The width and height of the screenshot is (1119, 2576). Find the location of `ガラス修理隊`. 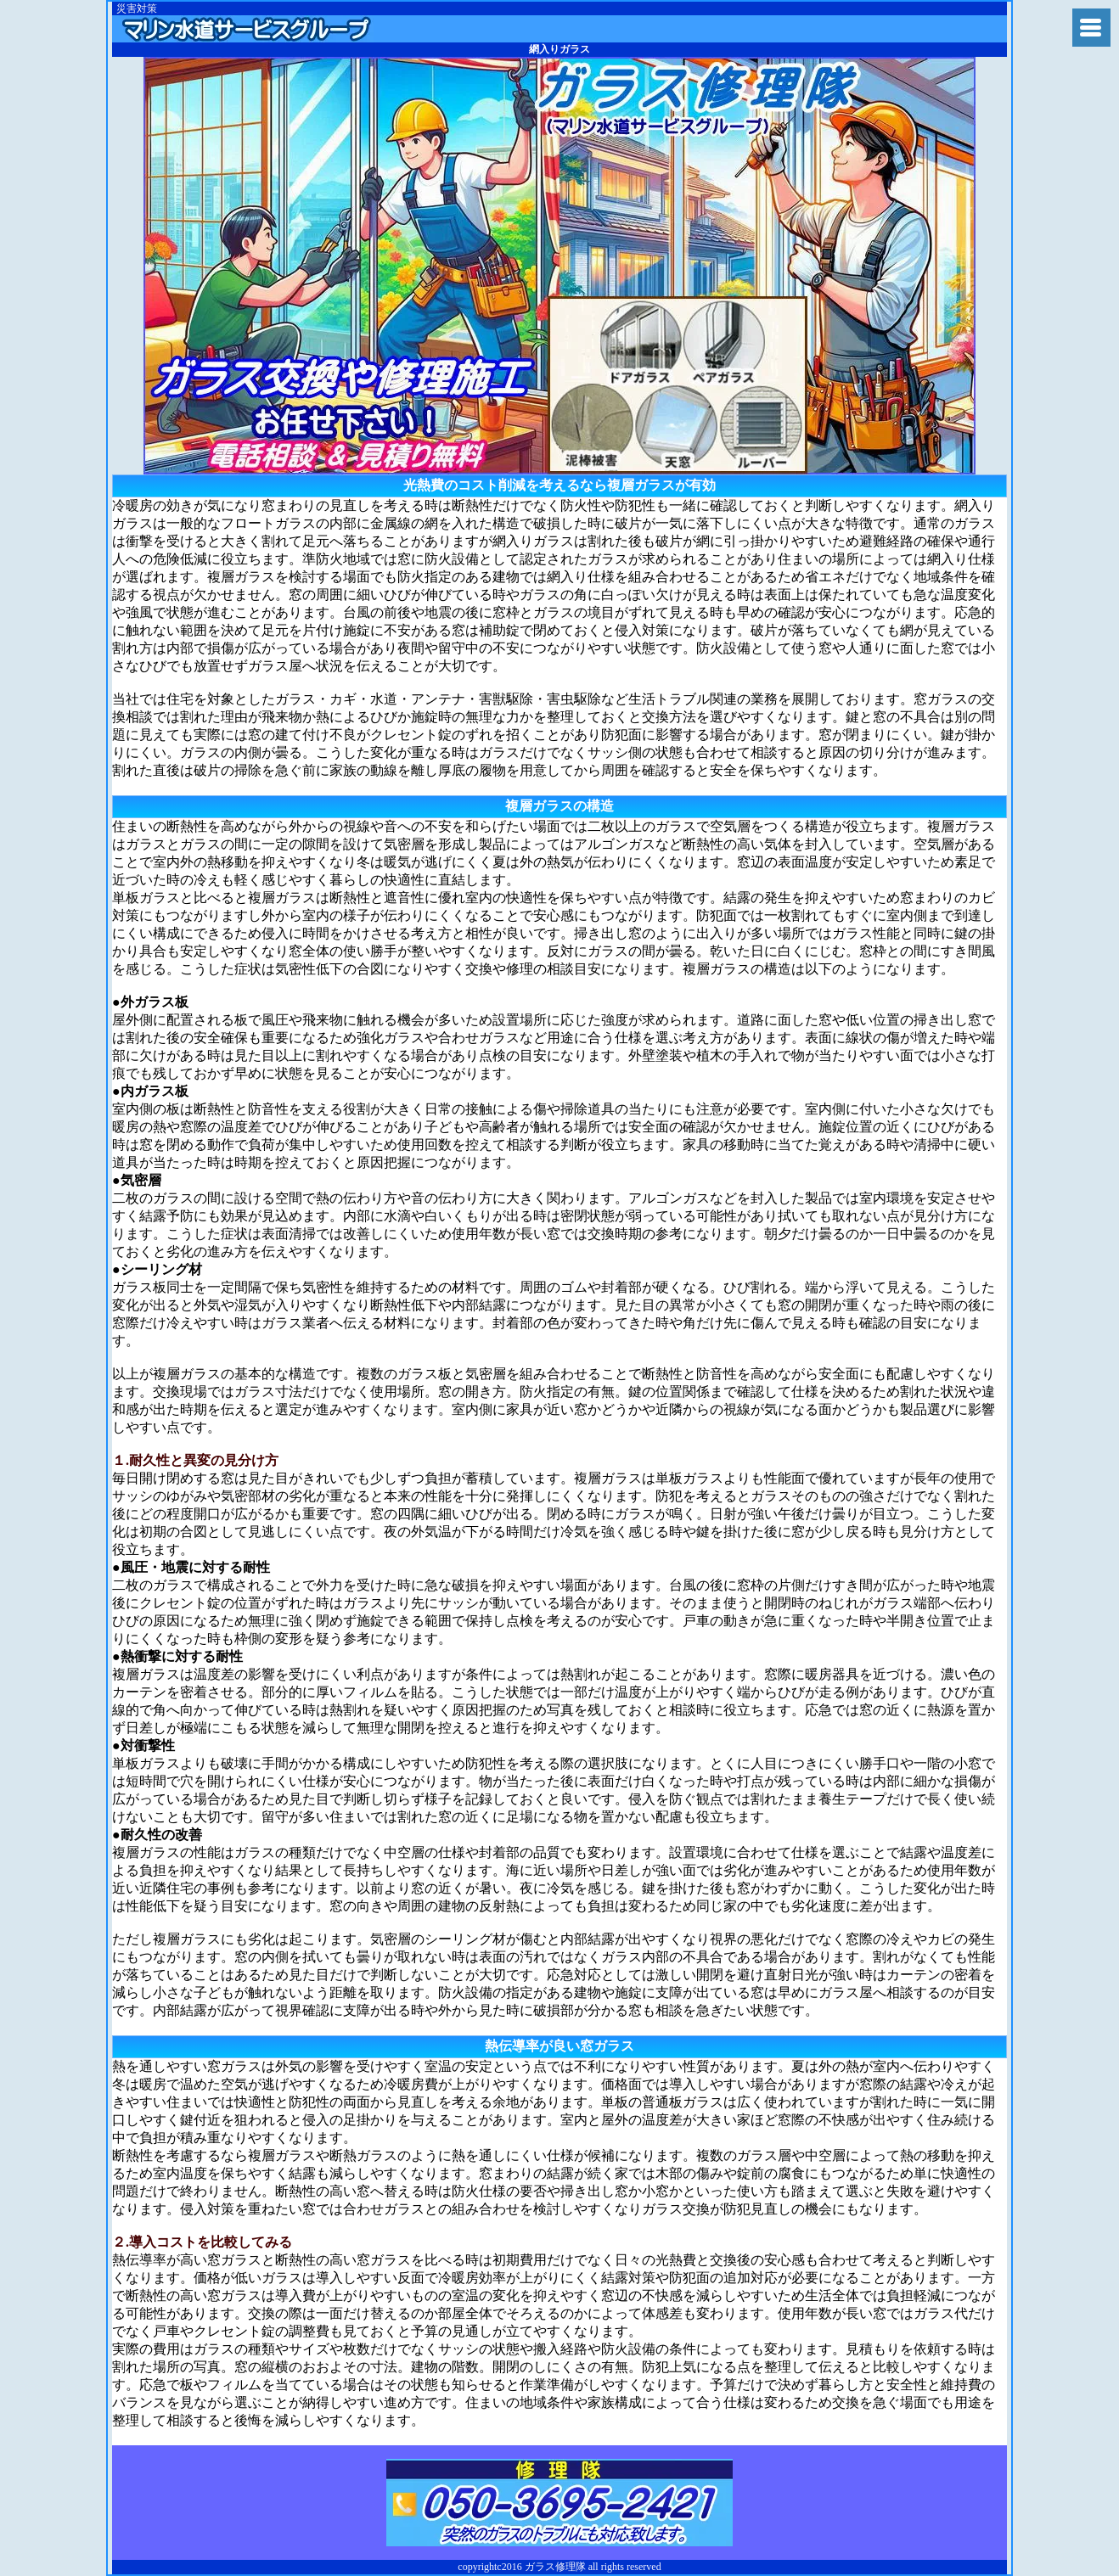

ガラス修理隊 is located at coordinates (246, 28).